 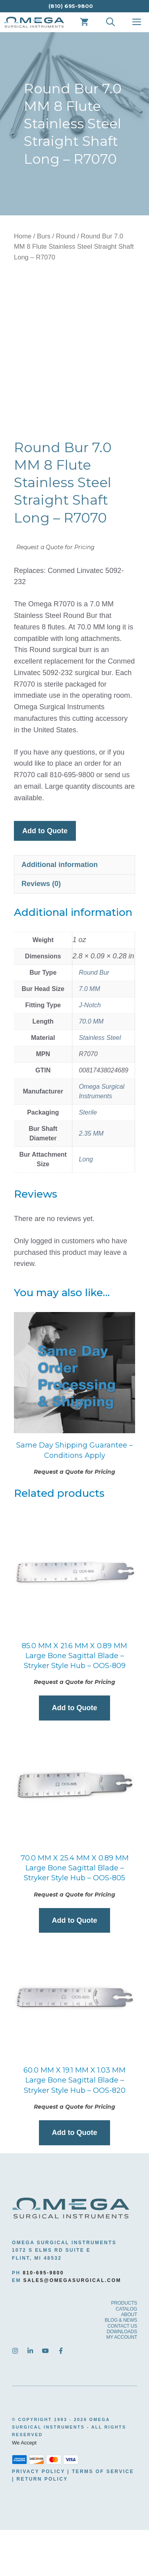 I want to click on CATALOG, so click(x=126, y=2355).